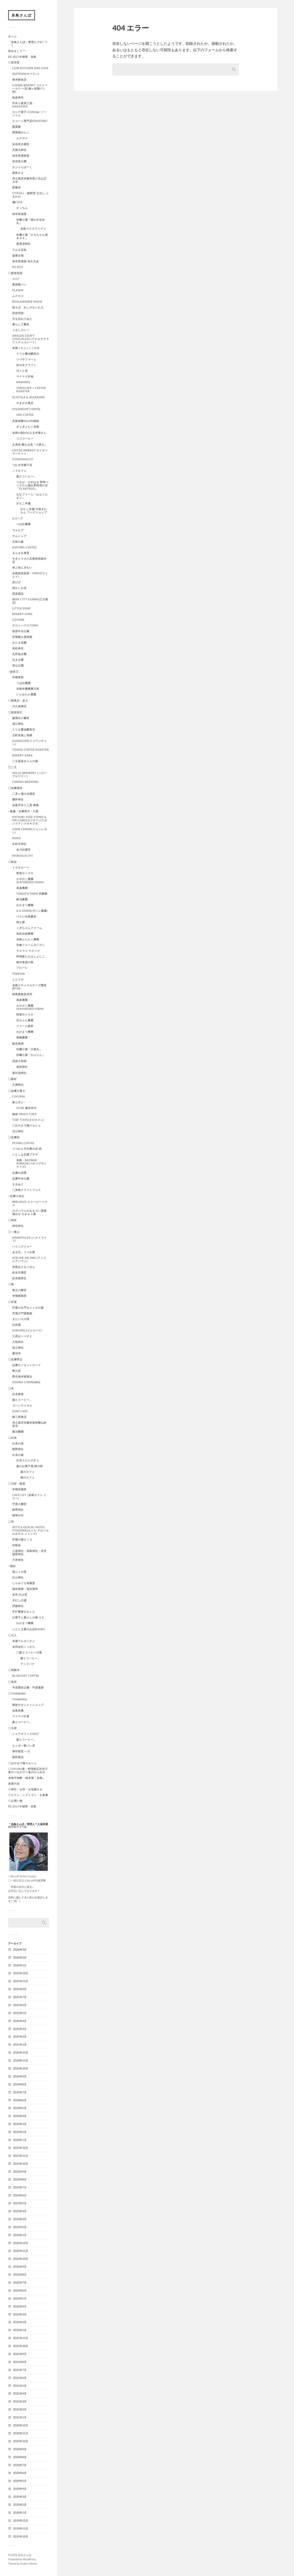  Describe the element at coordinates (12, 1635) in the screenshot. I see `〇大入` at that location.